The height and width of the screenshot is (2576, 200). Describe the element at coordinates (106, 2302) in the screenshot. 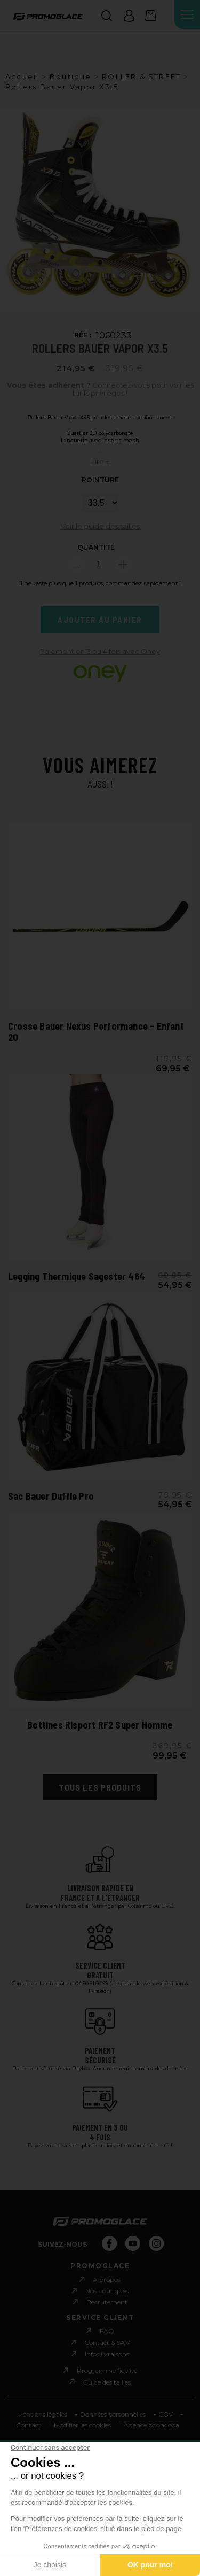

I see `Recrutement` at that location.